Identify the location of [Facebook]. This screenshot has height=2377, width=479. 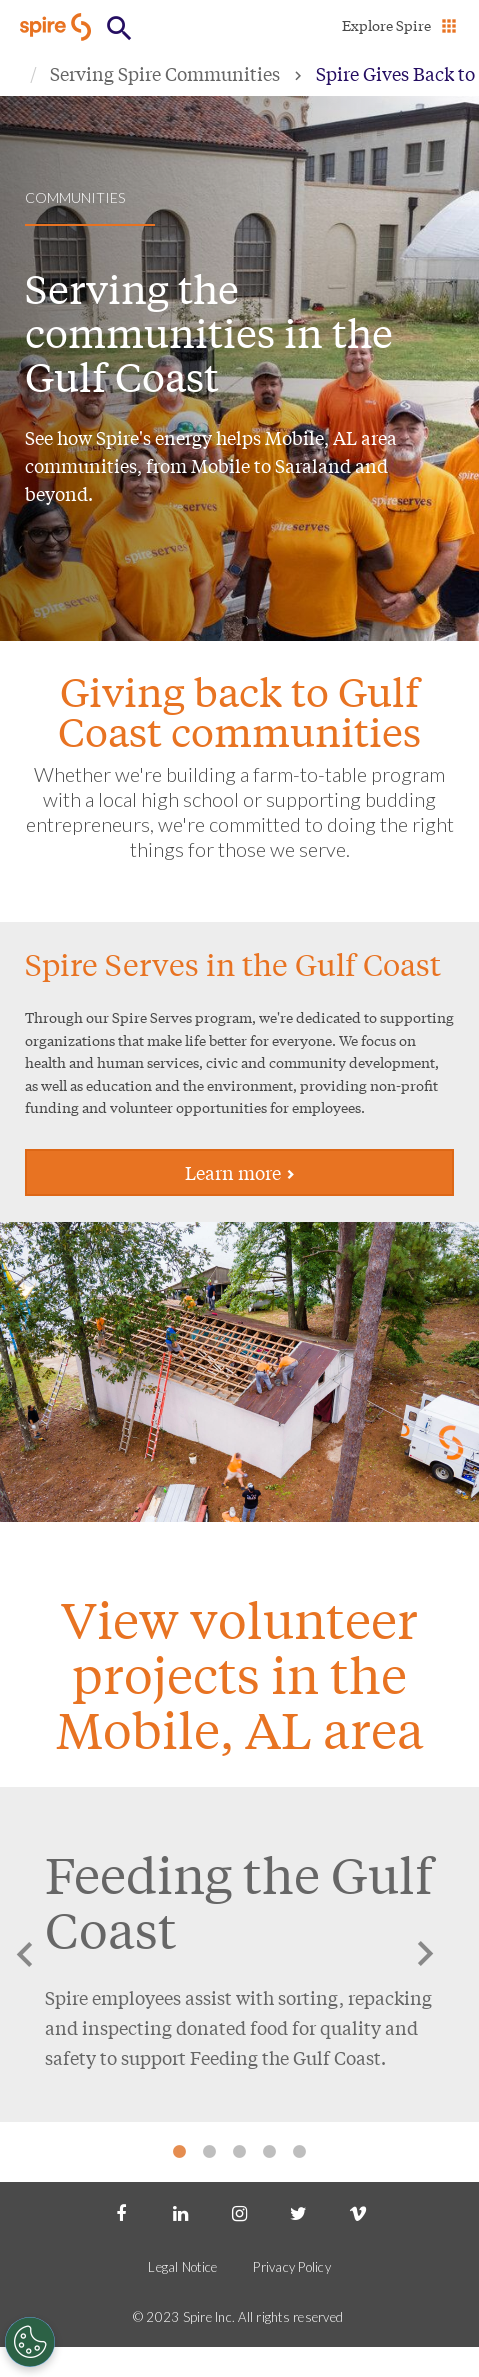
(121, 2212).